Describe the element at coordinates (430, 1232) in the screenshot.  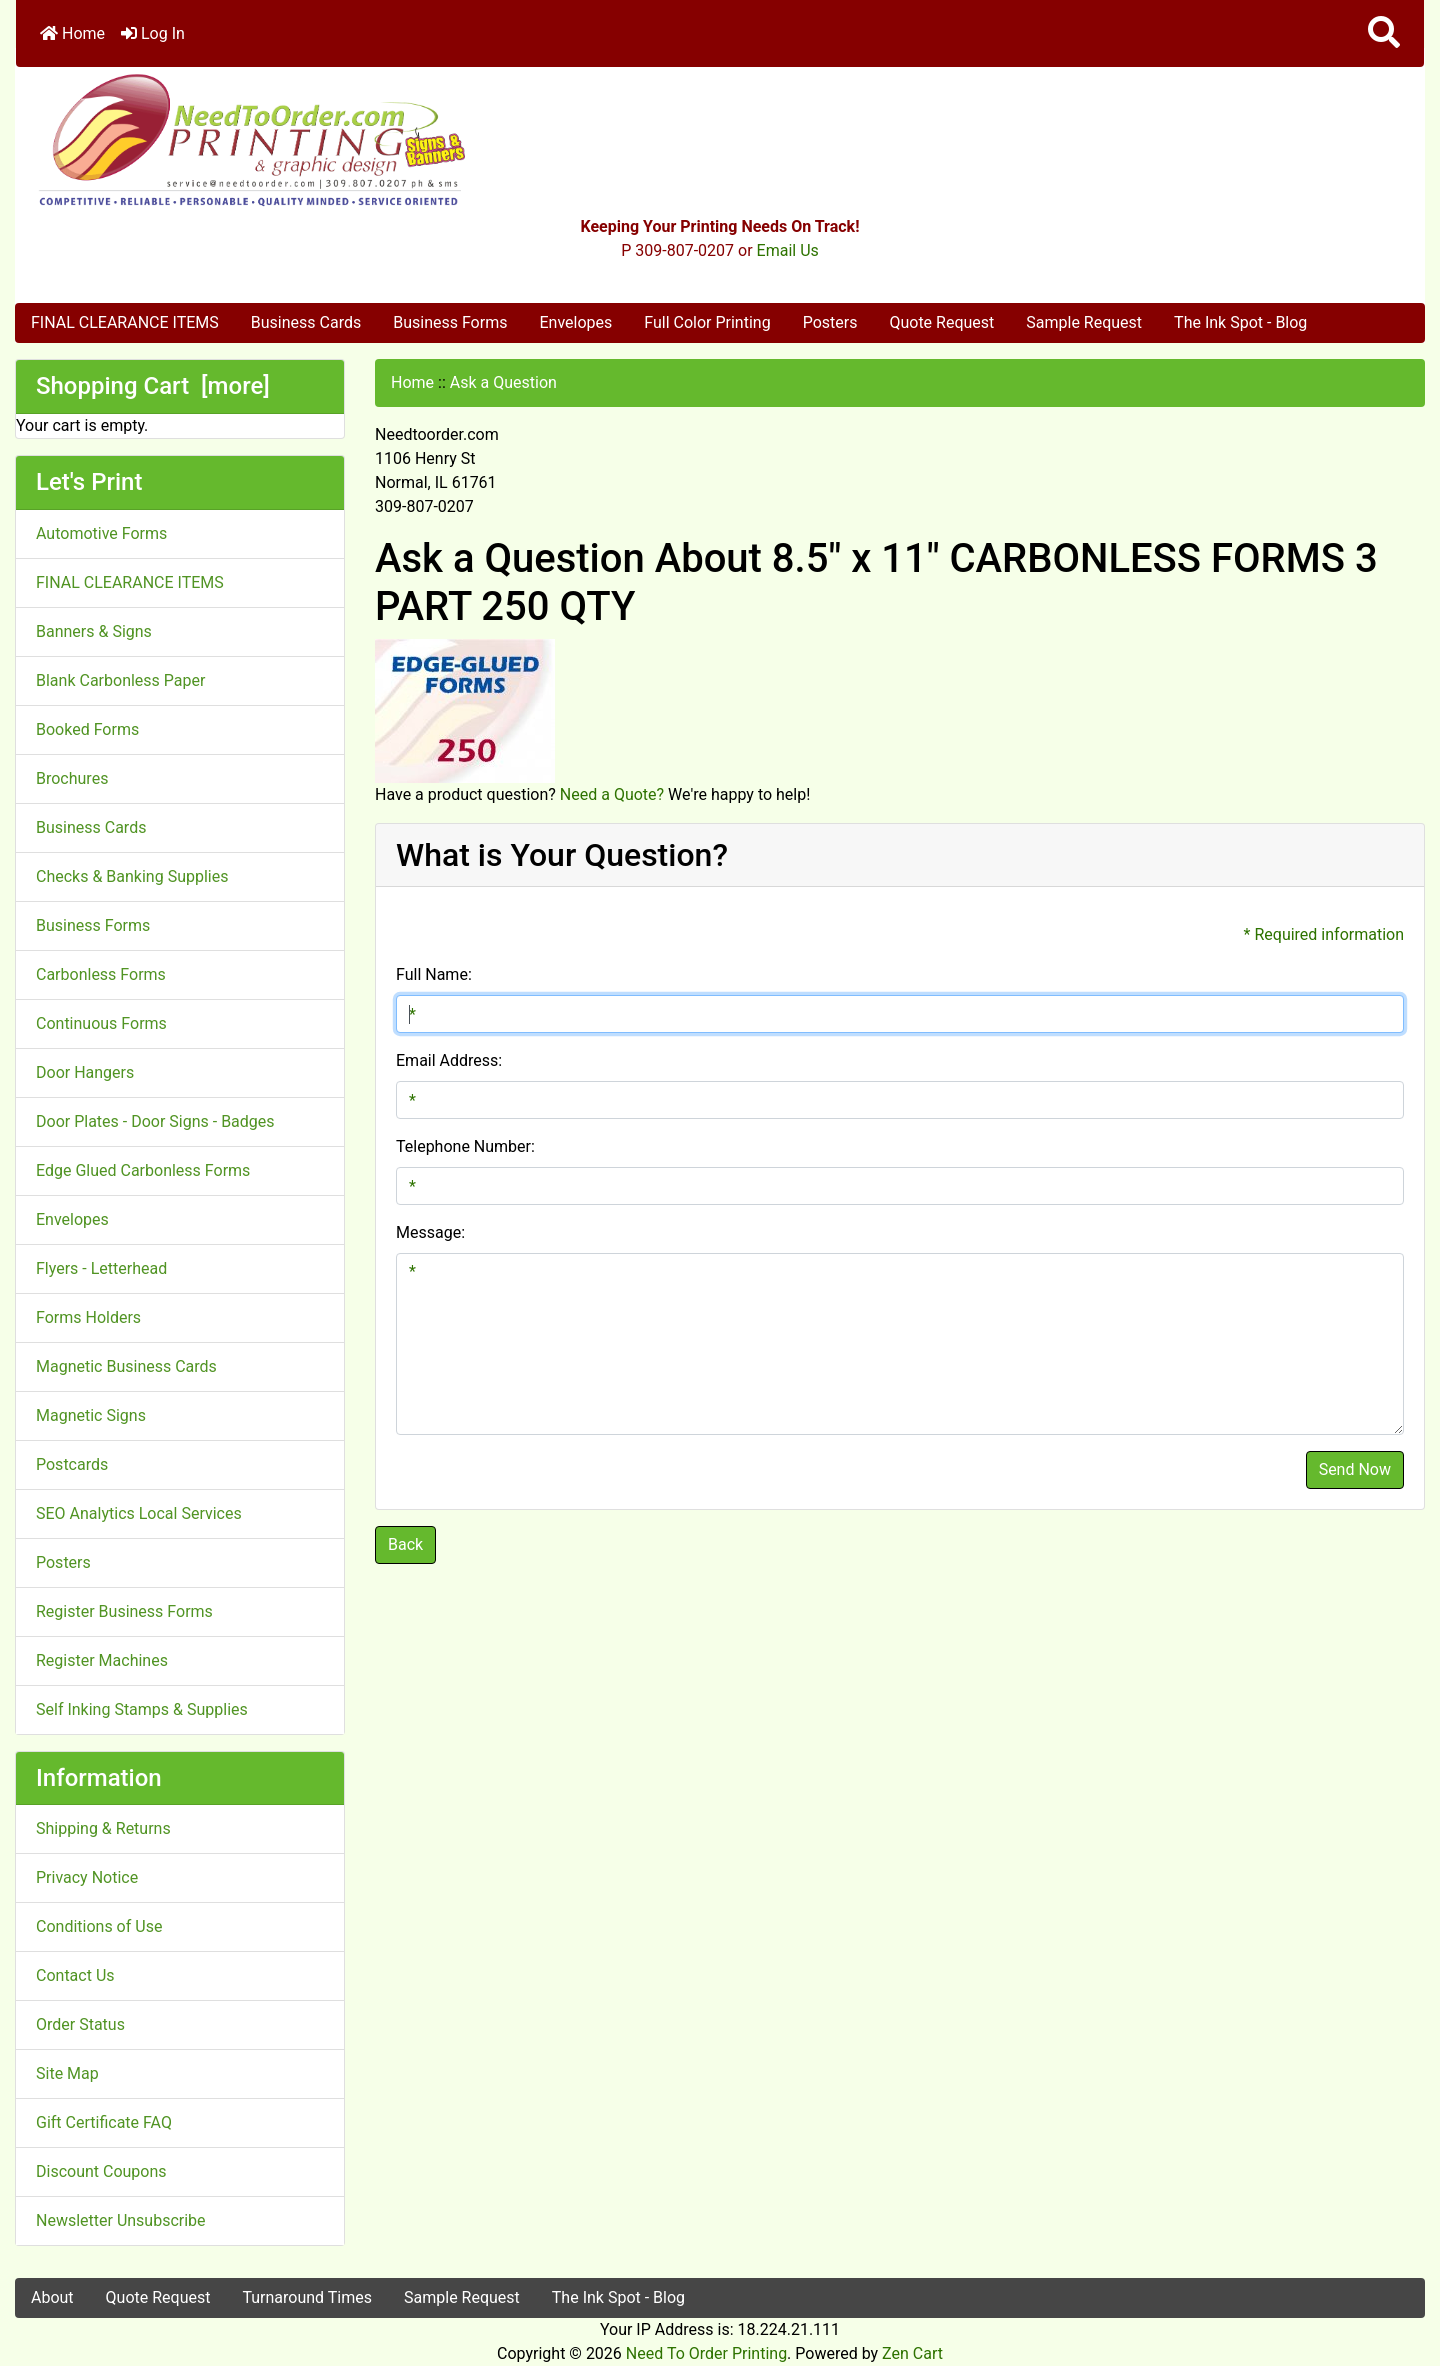
I see `Message:` at that location.